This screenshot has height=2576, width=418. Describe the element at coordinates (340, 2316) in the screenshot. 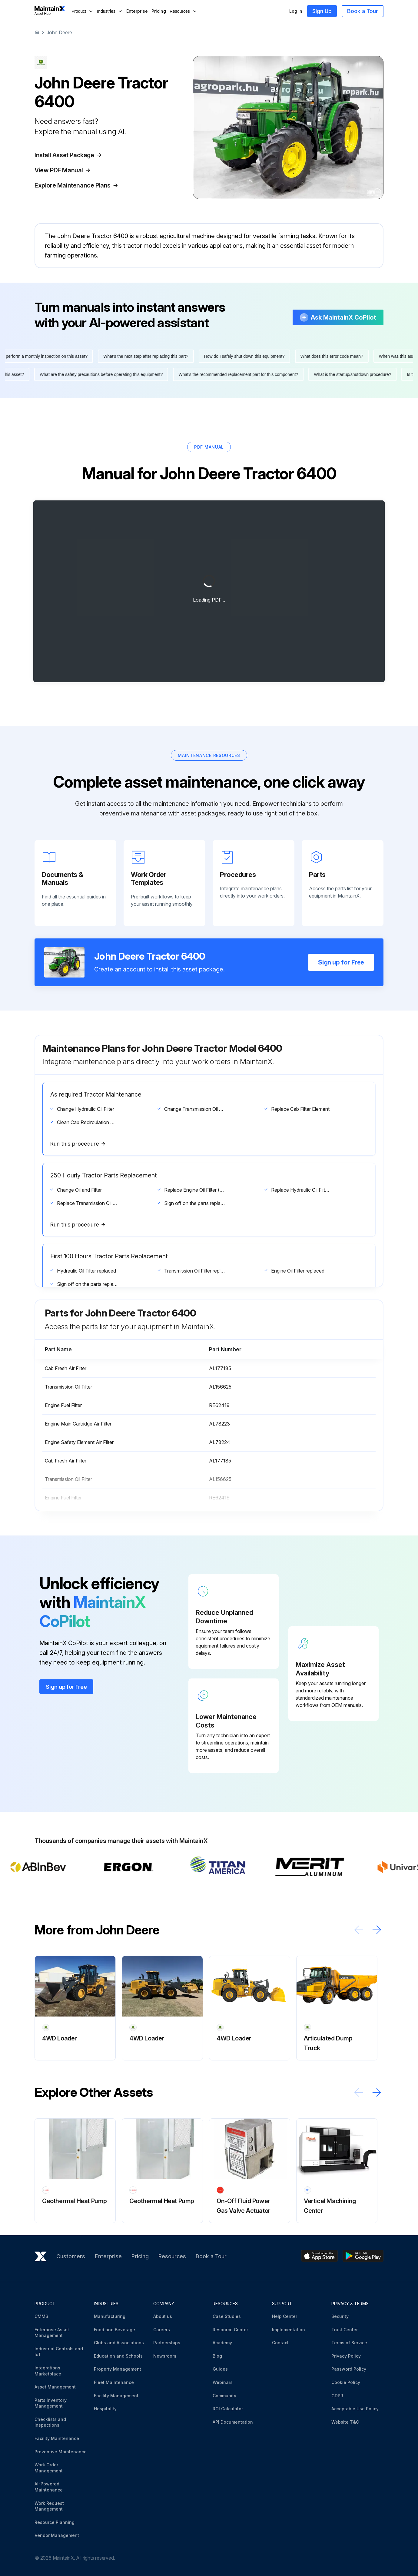

I see `Security` at that location.